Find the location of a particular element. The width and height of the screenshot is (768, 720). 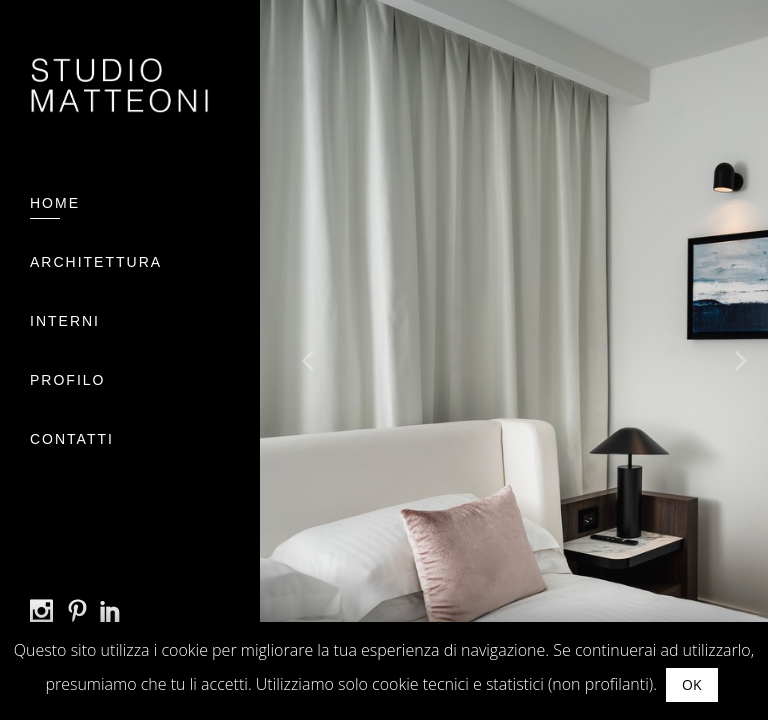

OK is located at coordinates (691, 684).